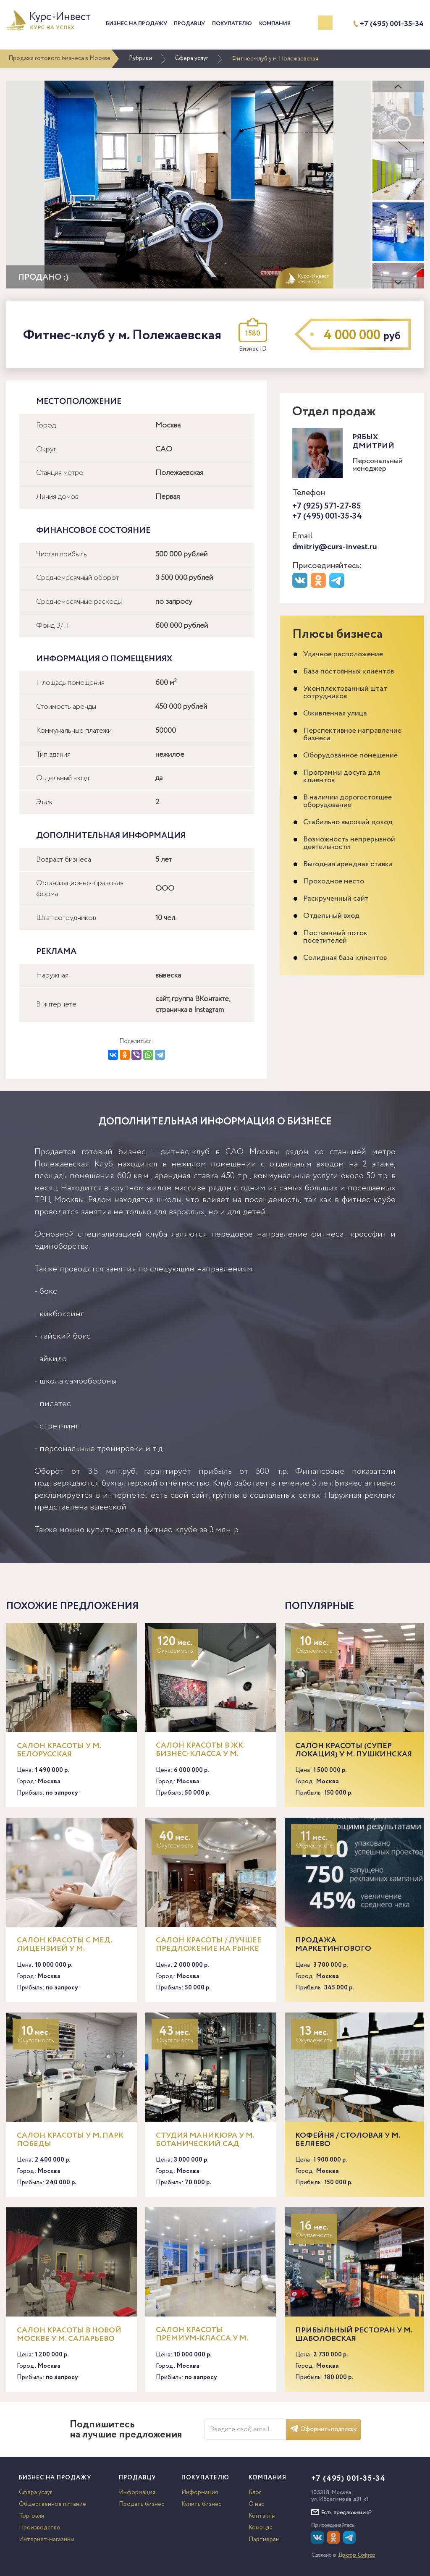 The width and height of the screenshot is (430, 2576). I want to click on Производство, so click(39, 2528).